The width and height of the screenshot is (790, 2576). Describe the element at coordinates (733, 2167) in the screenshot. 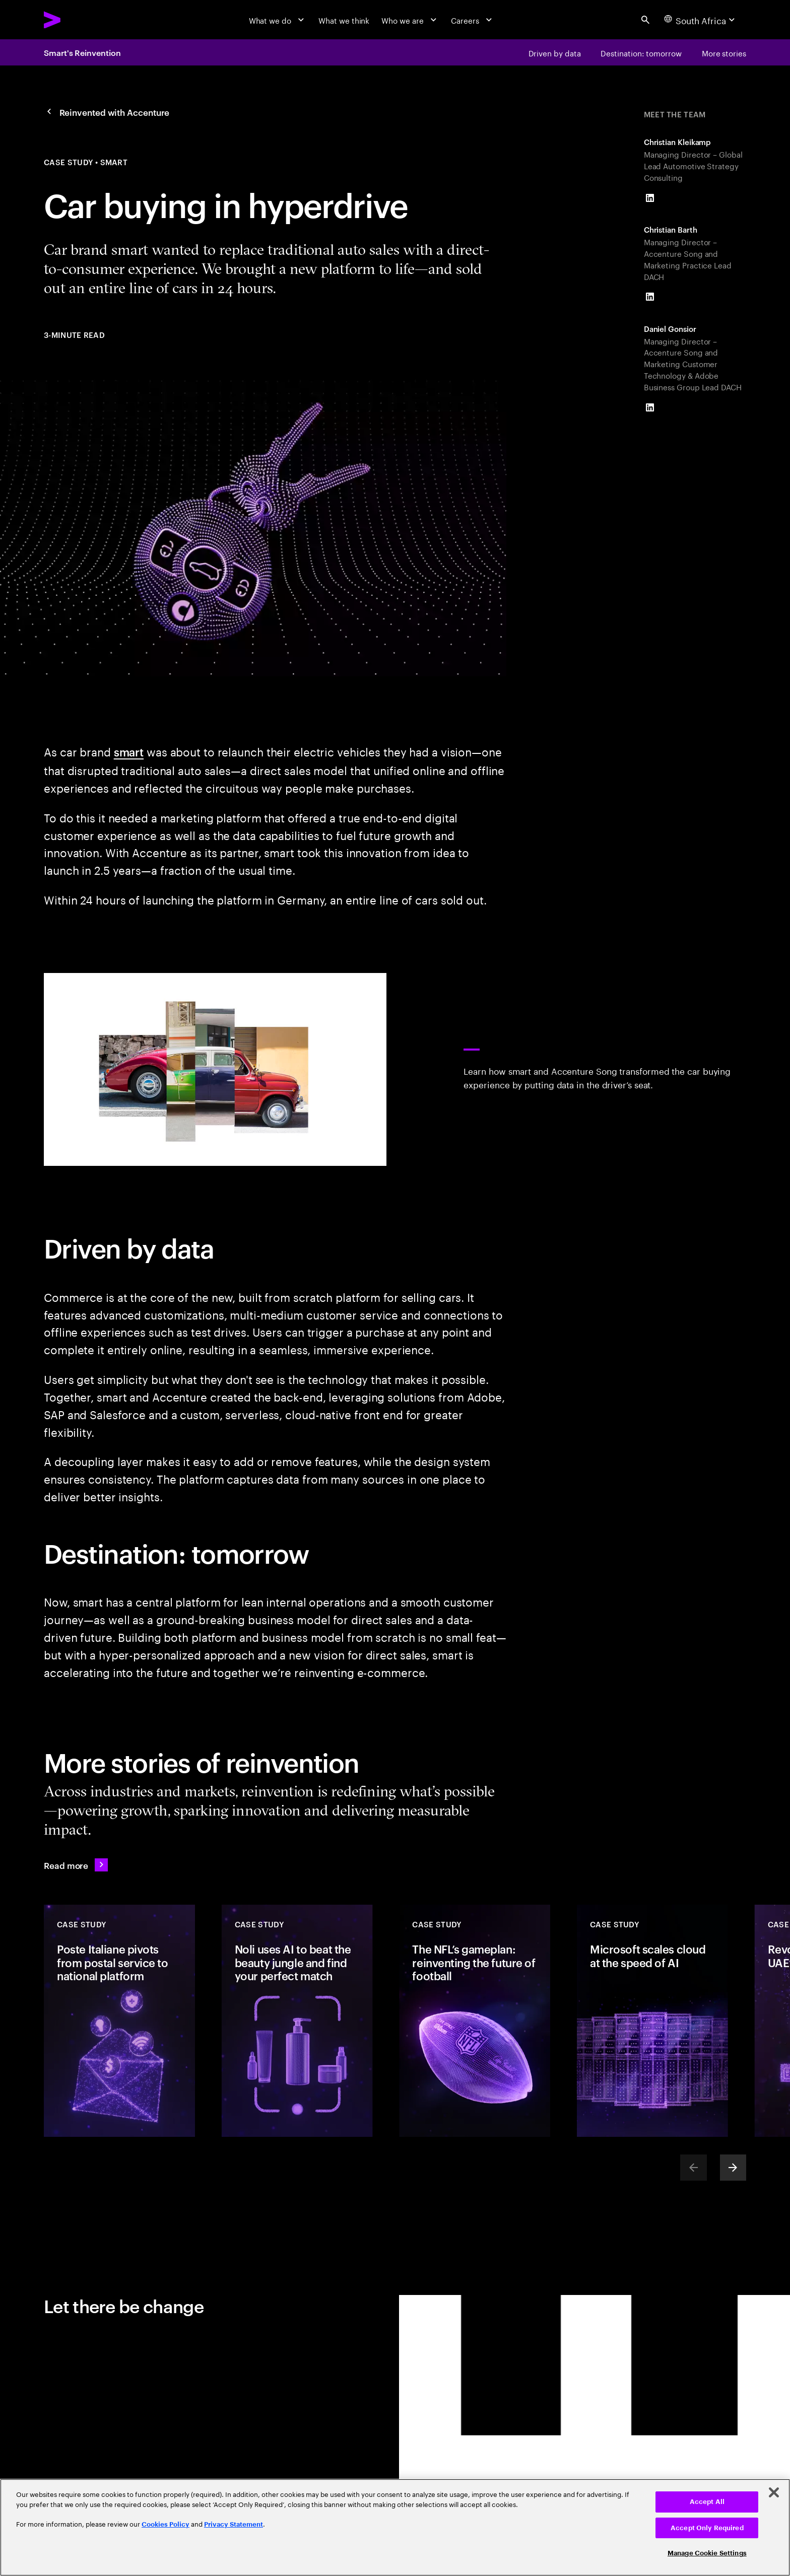

I see `[Next]` at that location.